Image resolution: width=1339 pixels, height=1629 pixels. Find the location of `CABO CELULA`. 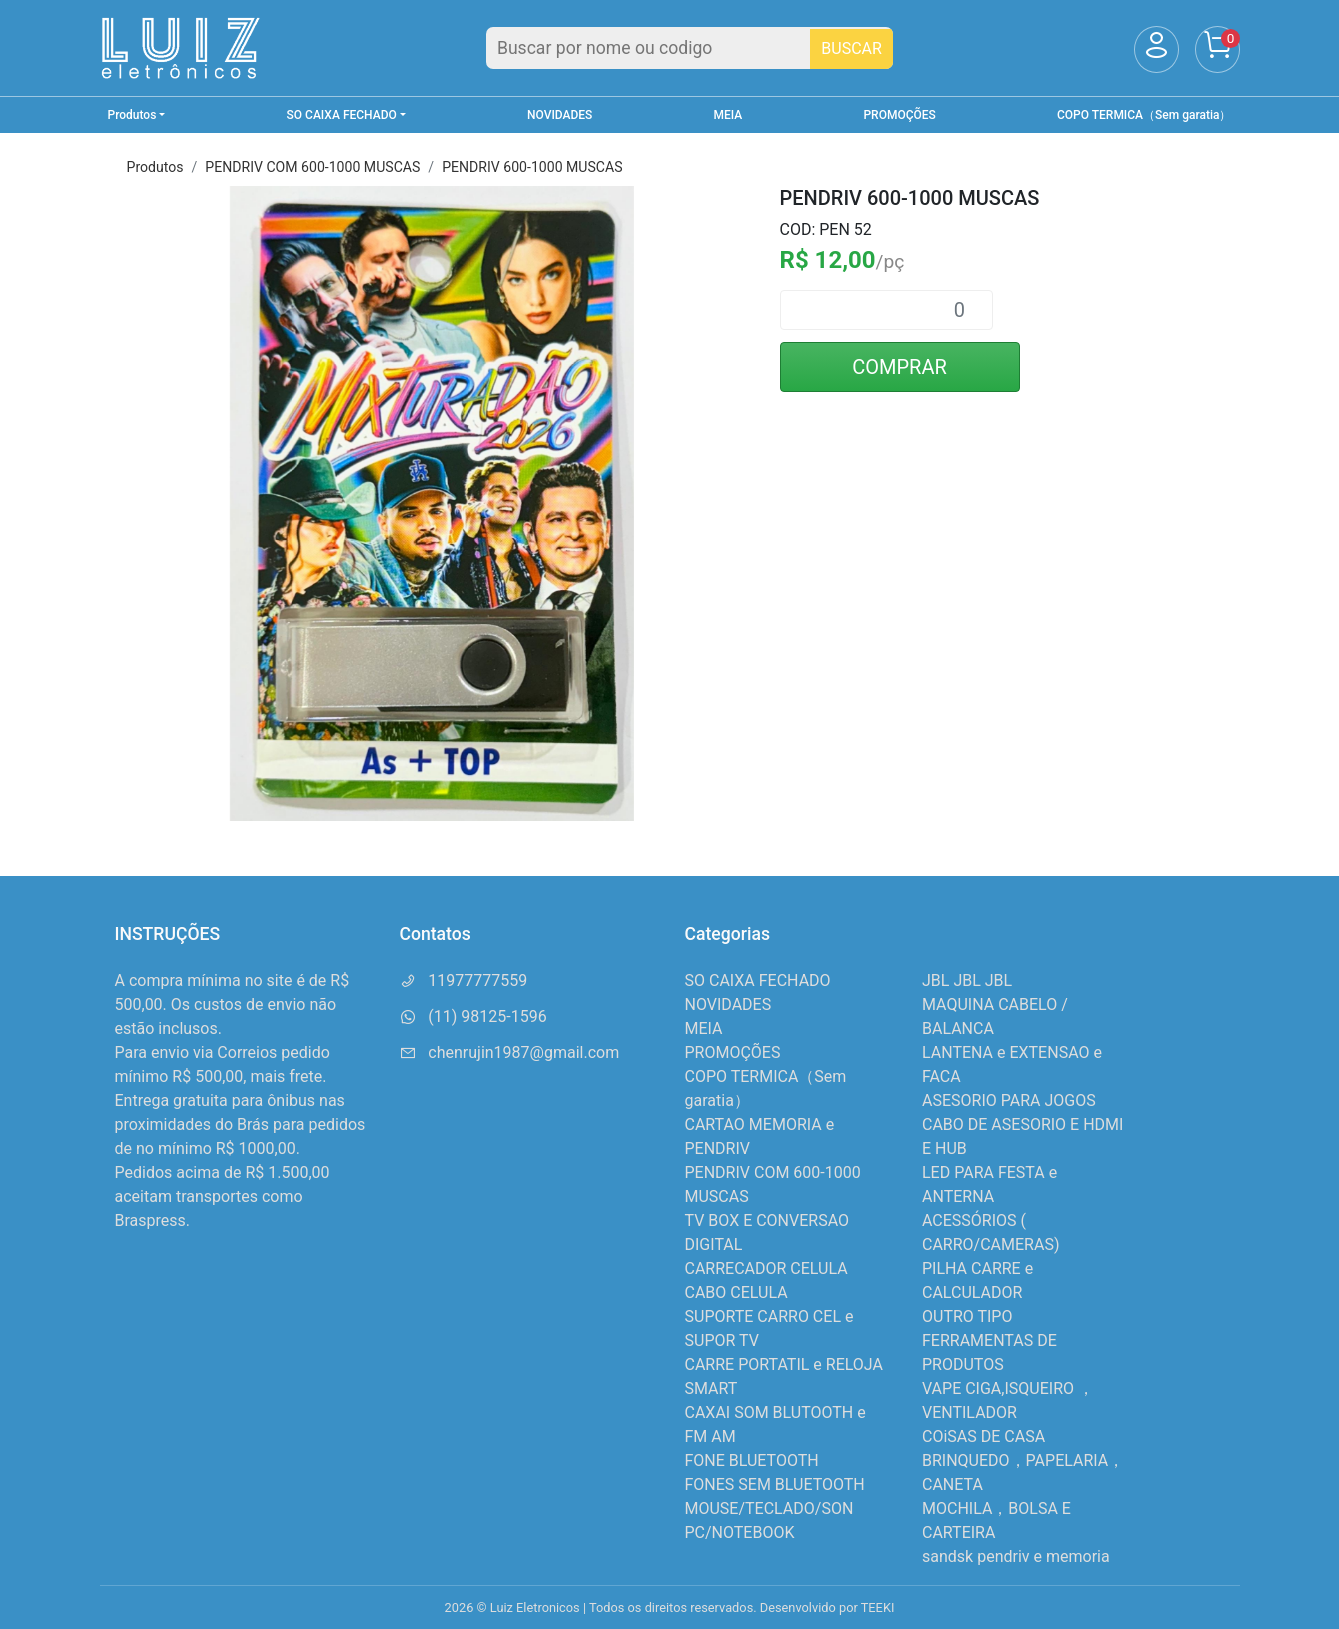

CABO CELULA is located at coordinates (736, 1292).